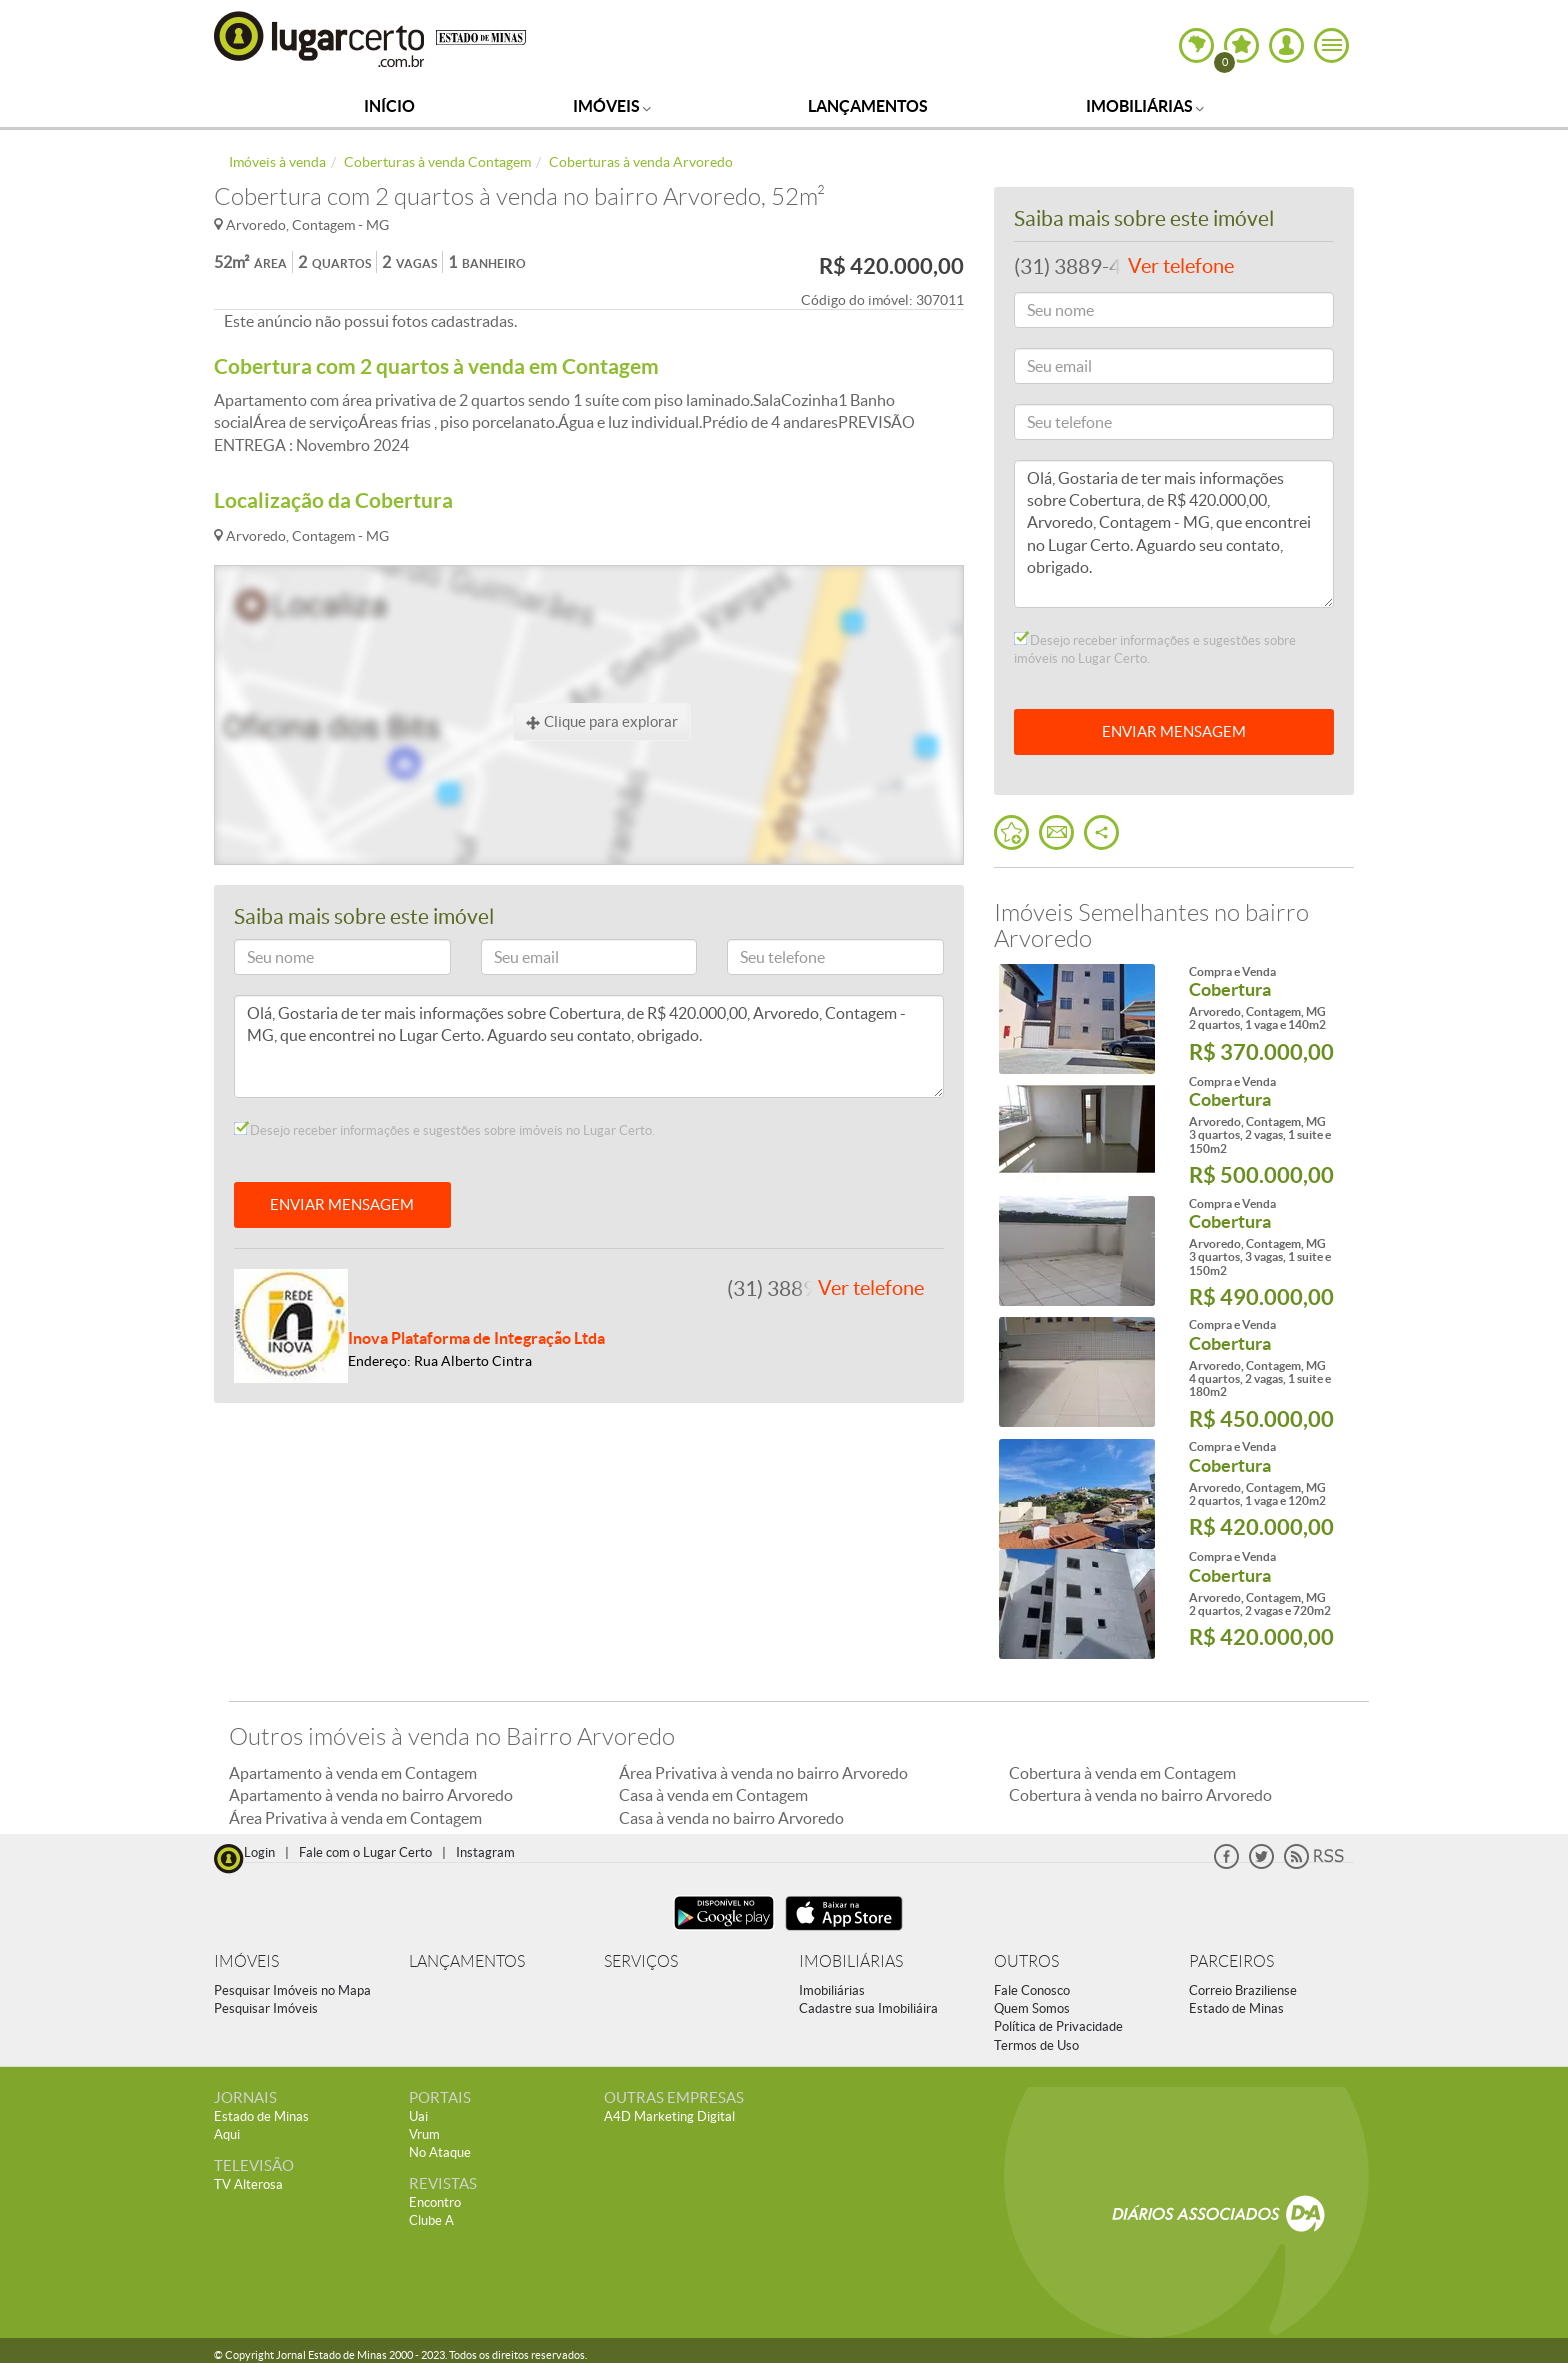 This screenshot has height=2363, width=1568. Describe the element at coordinates (342, 1204) in the screenshot. I see `ENVIAR MENSAGEM` at that location.